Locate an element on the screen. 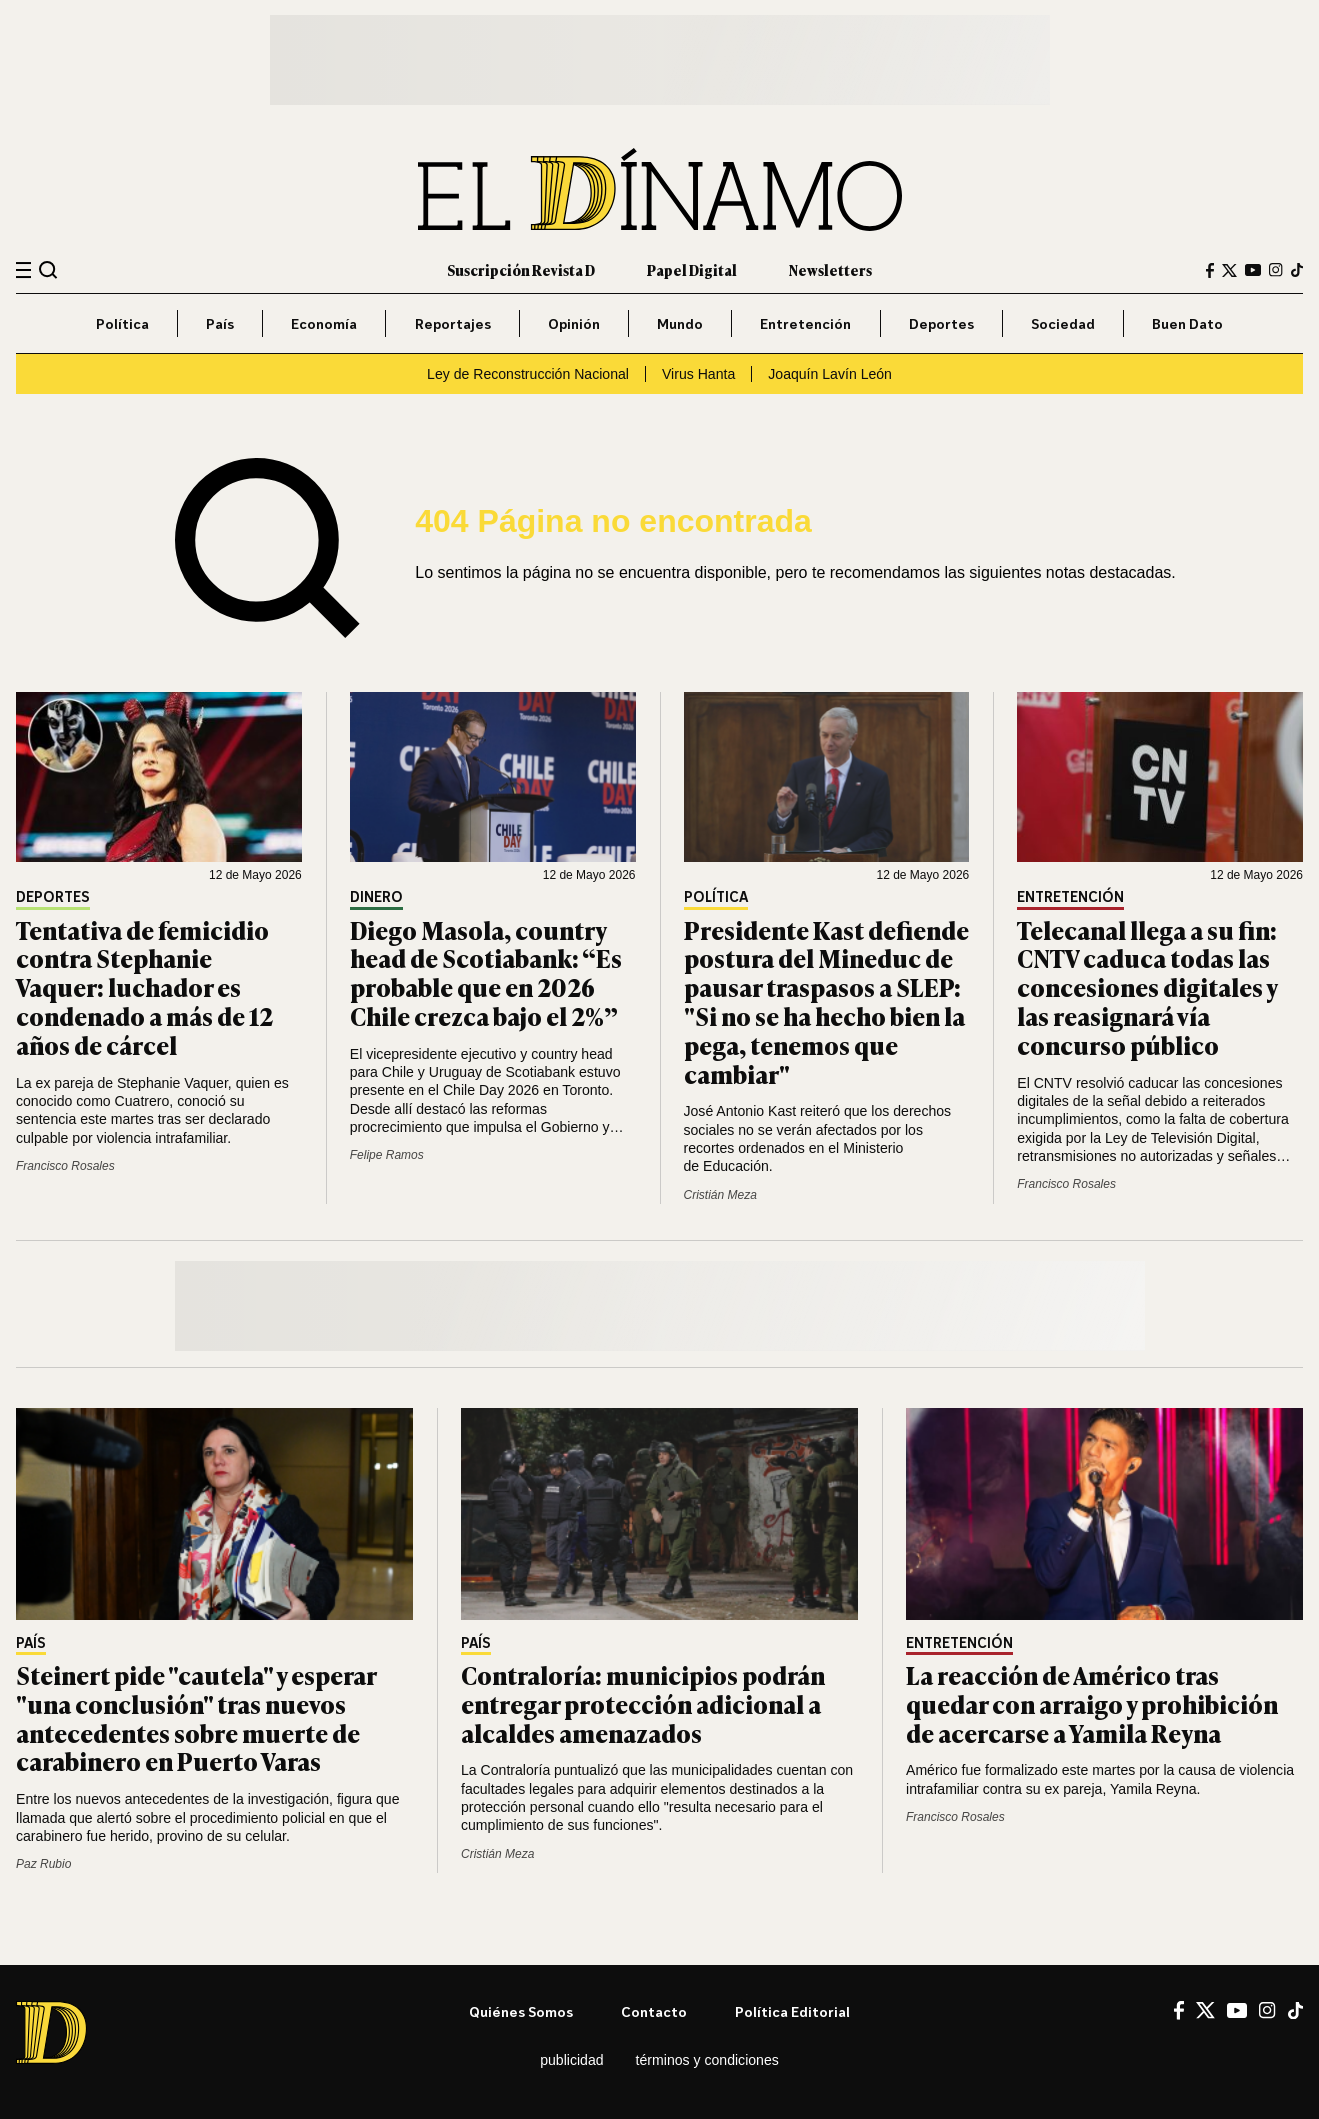 The width and height of the screenshot is (1319, 2119). Política editorial is located at coordinates (792, 2011).